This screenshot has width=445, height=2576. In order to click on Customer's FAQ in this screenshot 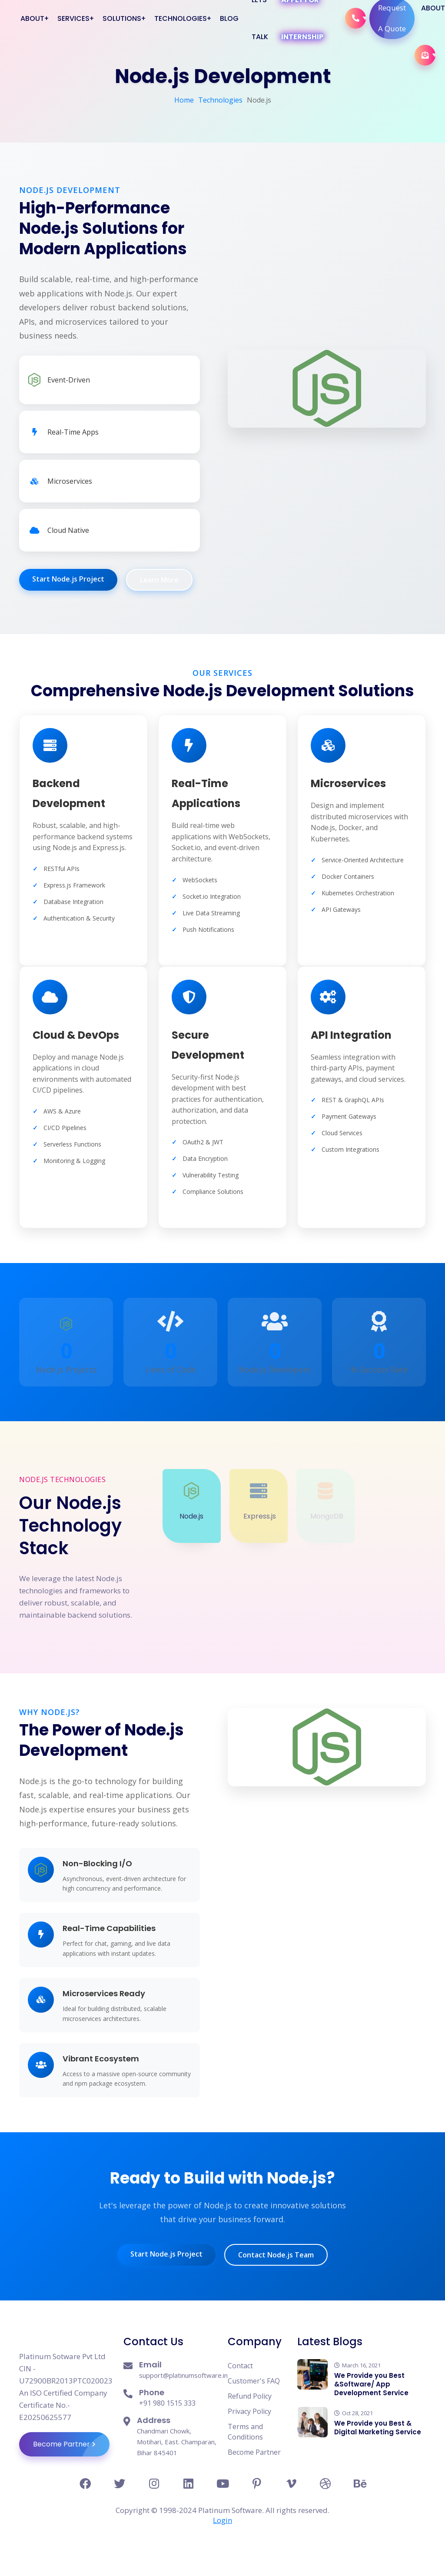, I will do `click(254, 2381)`.